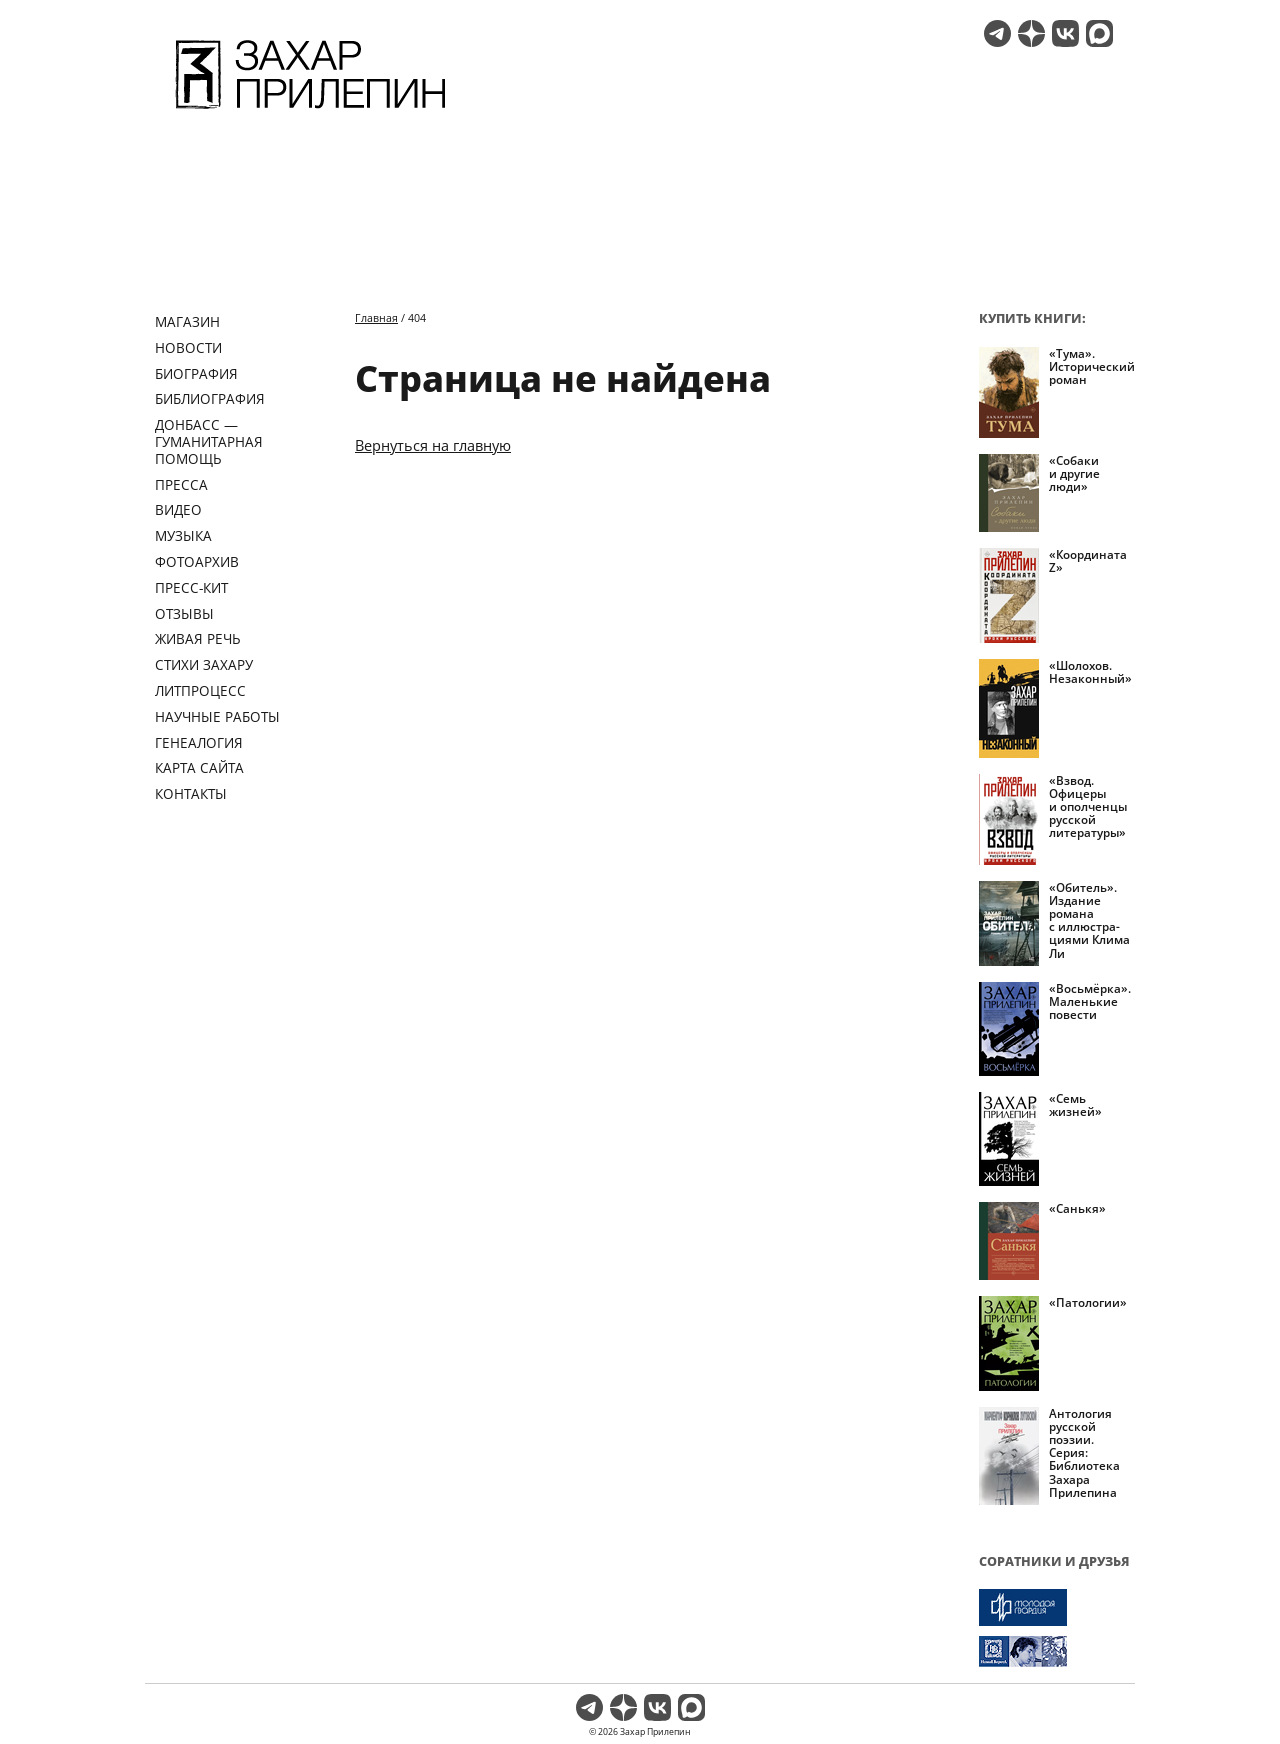  What do you see at coordinates (187, 321) in the screenshot?
I see `Магазин` at bounding box center [187, 321].